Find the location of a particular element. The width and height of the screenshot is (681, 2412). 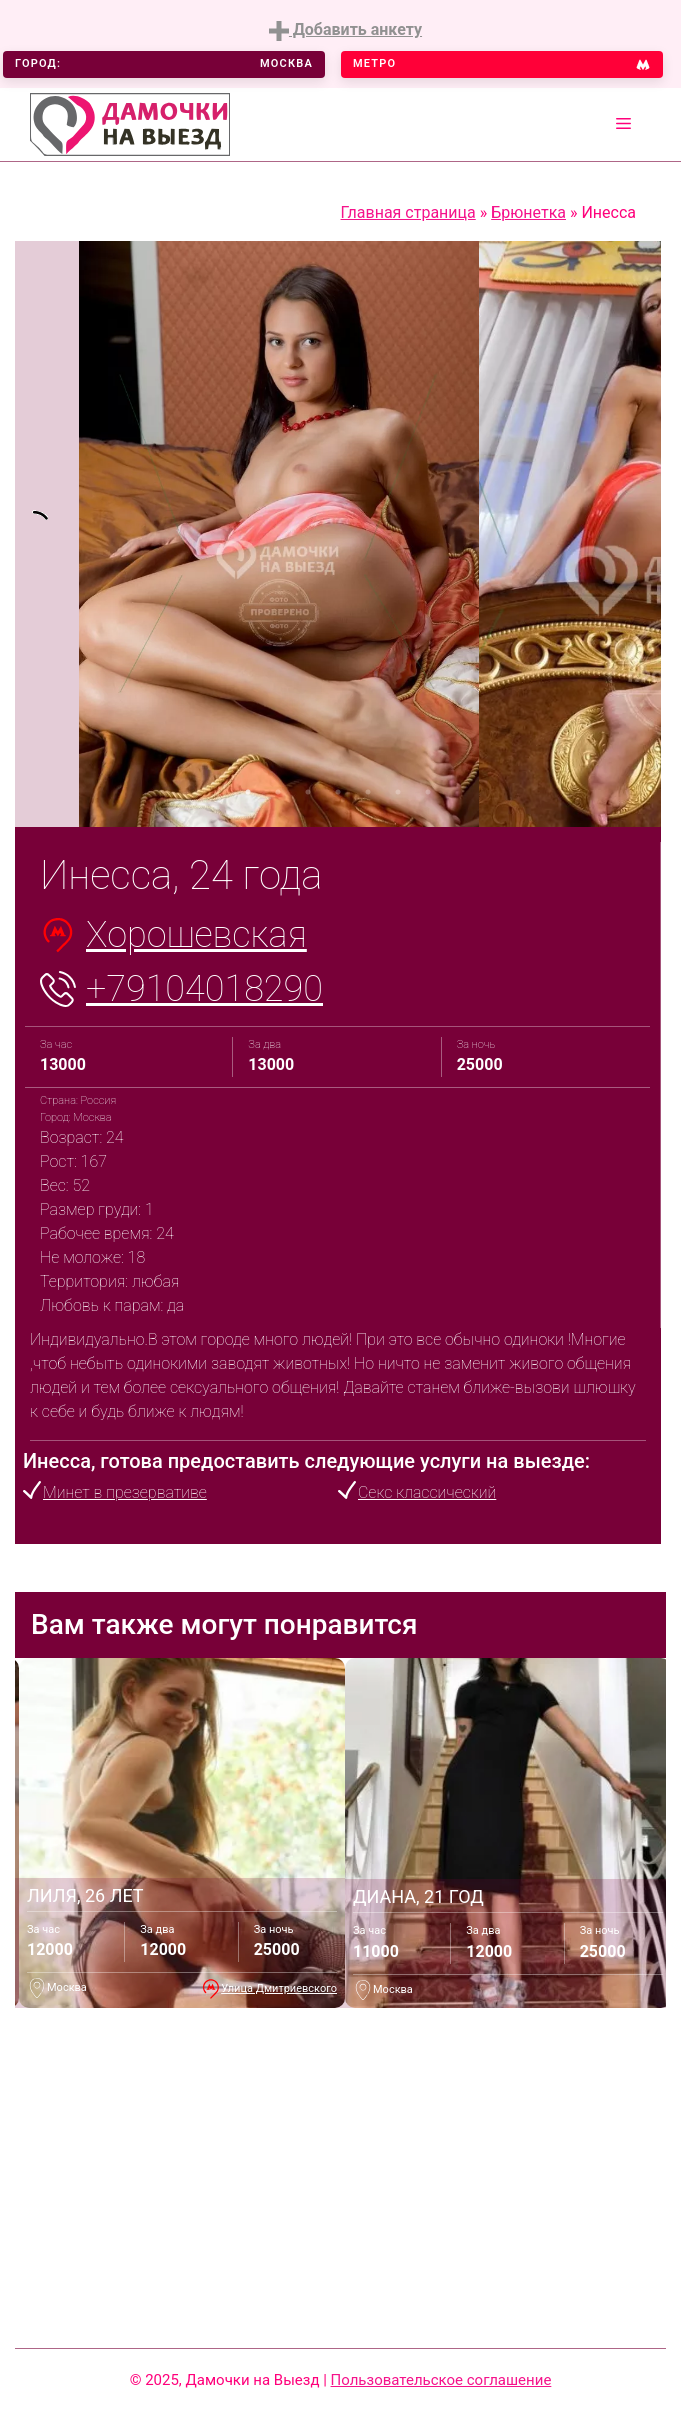

5 [tab] is located at coordinates (368, 792).